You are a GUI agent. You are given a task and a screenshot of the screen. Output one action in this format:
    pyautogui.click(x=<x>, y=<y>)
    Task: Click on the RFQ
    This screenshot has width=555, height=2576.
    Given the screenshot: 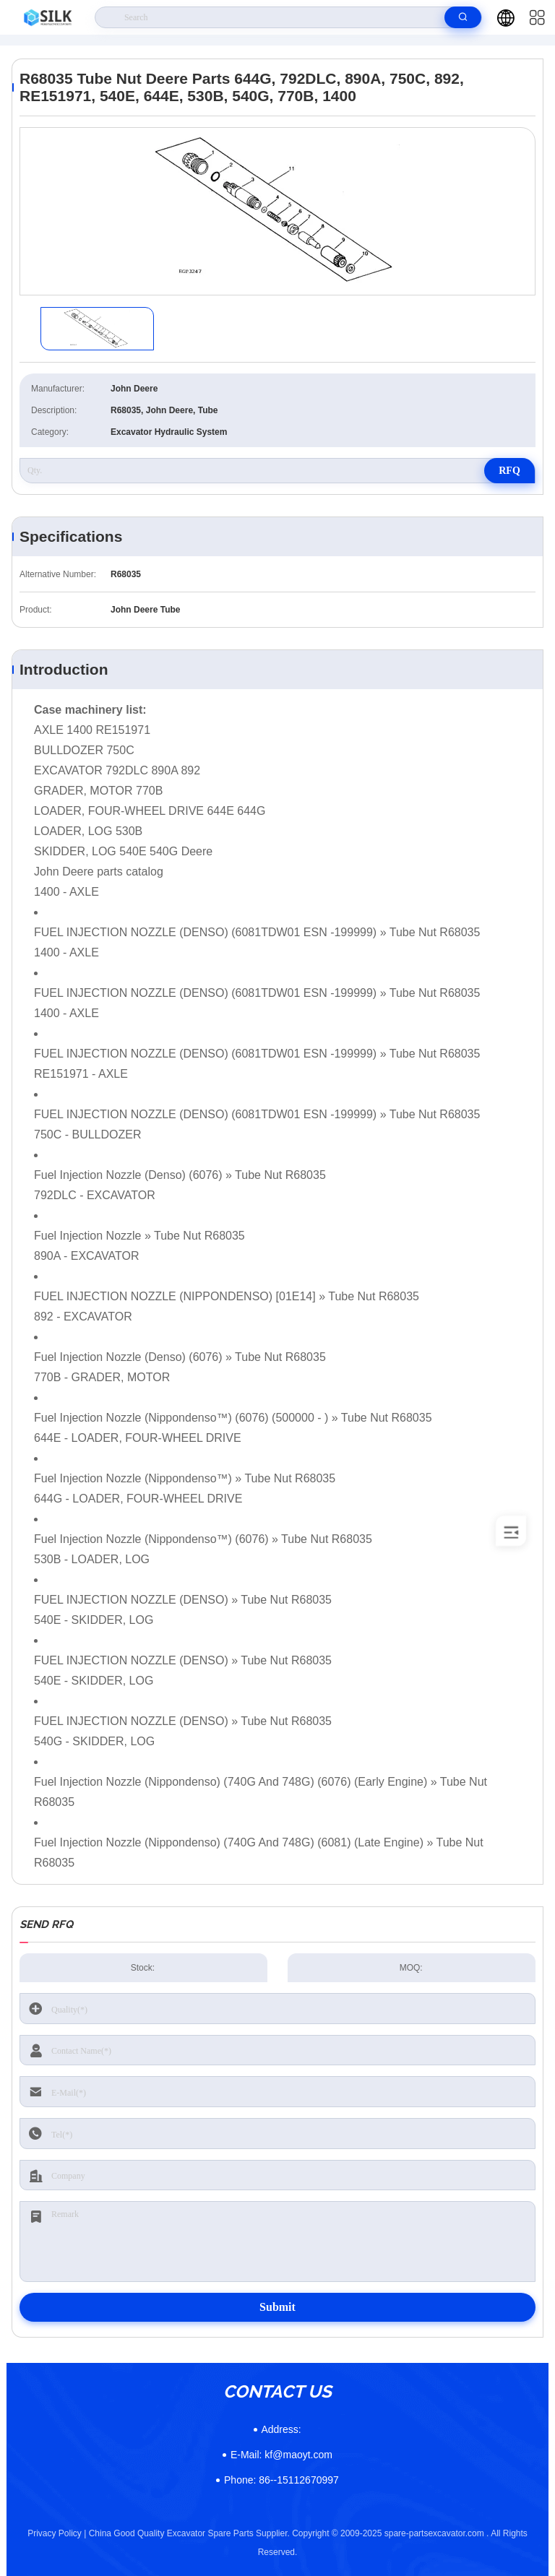 What is the action you would take?
    pyautogui.click(x=509, y=470)
    